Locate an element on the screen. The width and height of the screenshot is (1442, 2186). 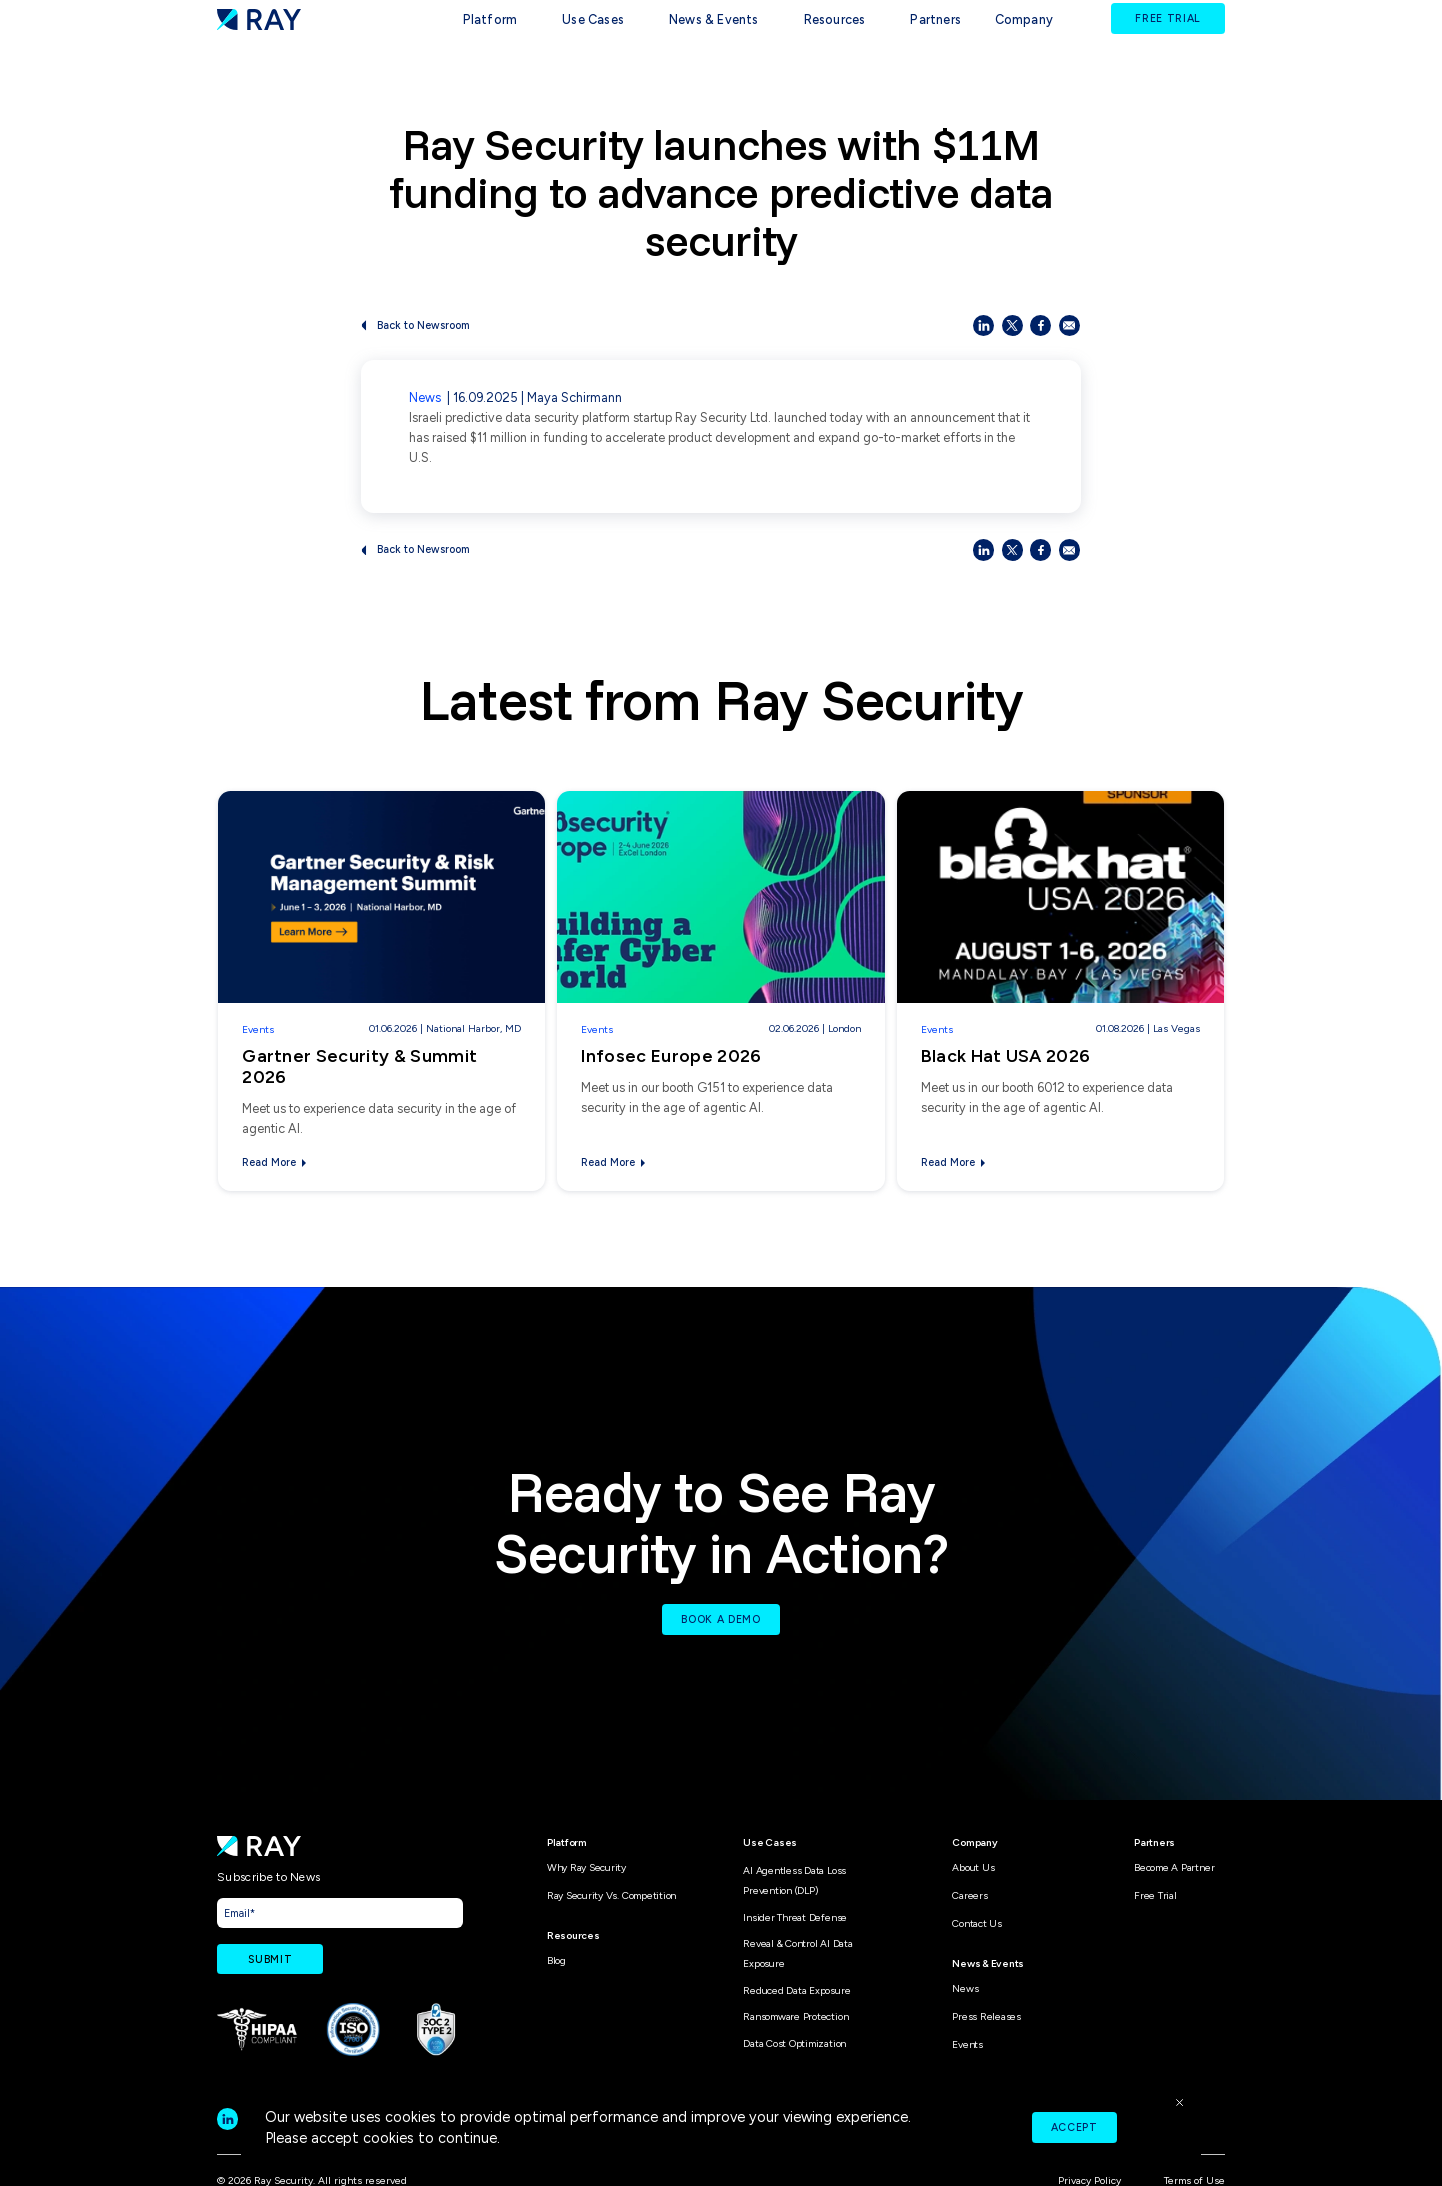
Use Cases is located at coordinates (593, 19).